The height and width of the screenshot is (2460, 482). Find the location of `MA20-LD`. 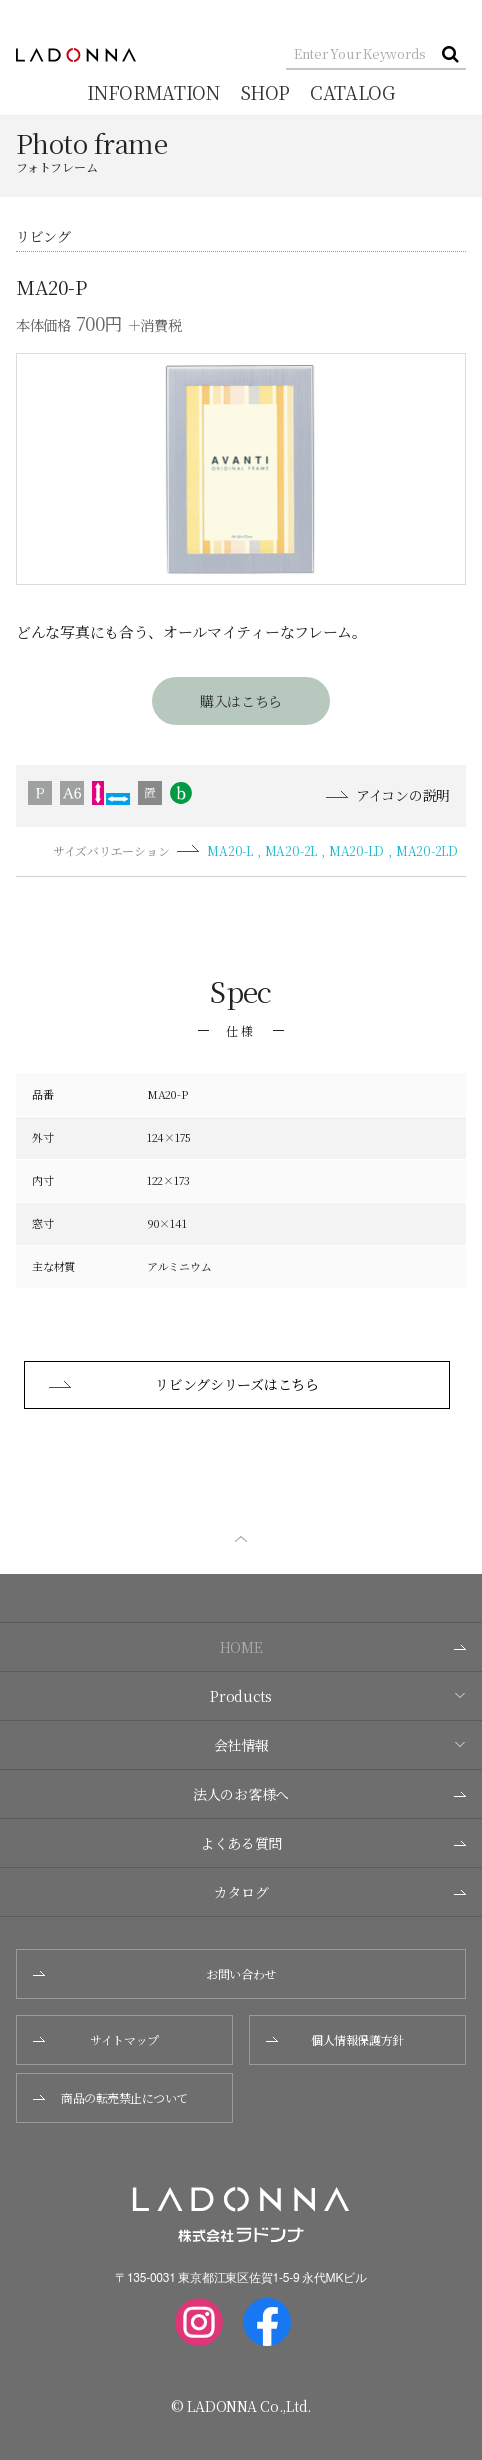

MA20-LD is located at coordinates (356, 850).